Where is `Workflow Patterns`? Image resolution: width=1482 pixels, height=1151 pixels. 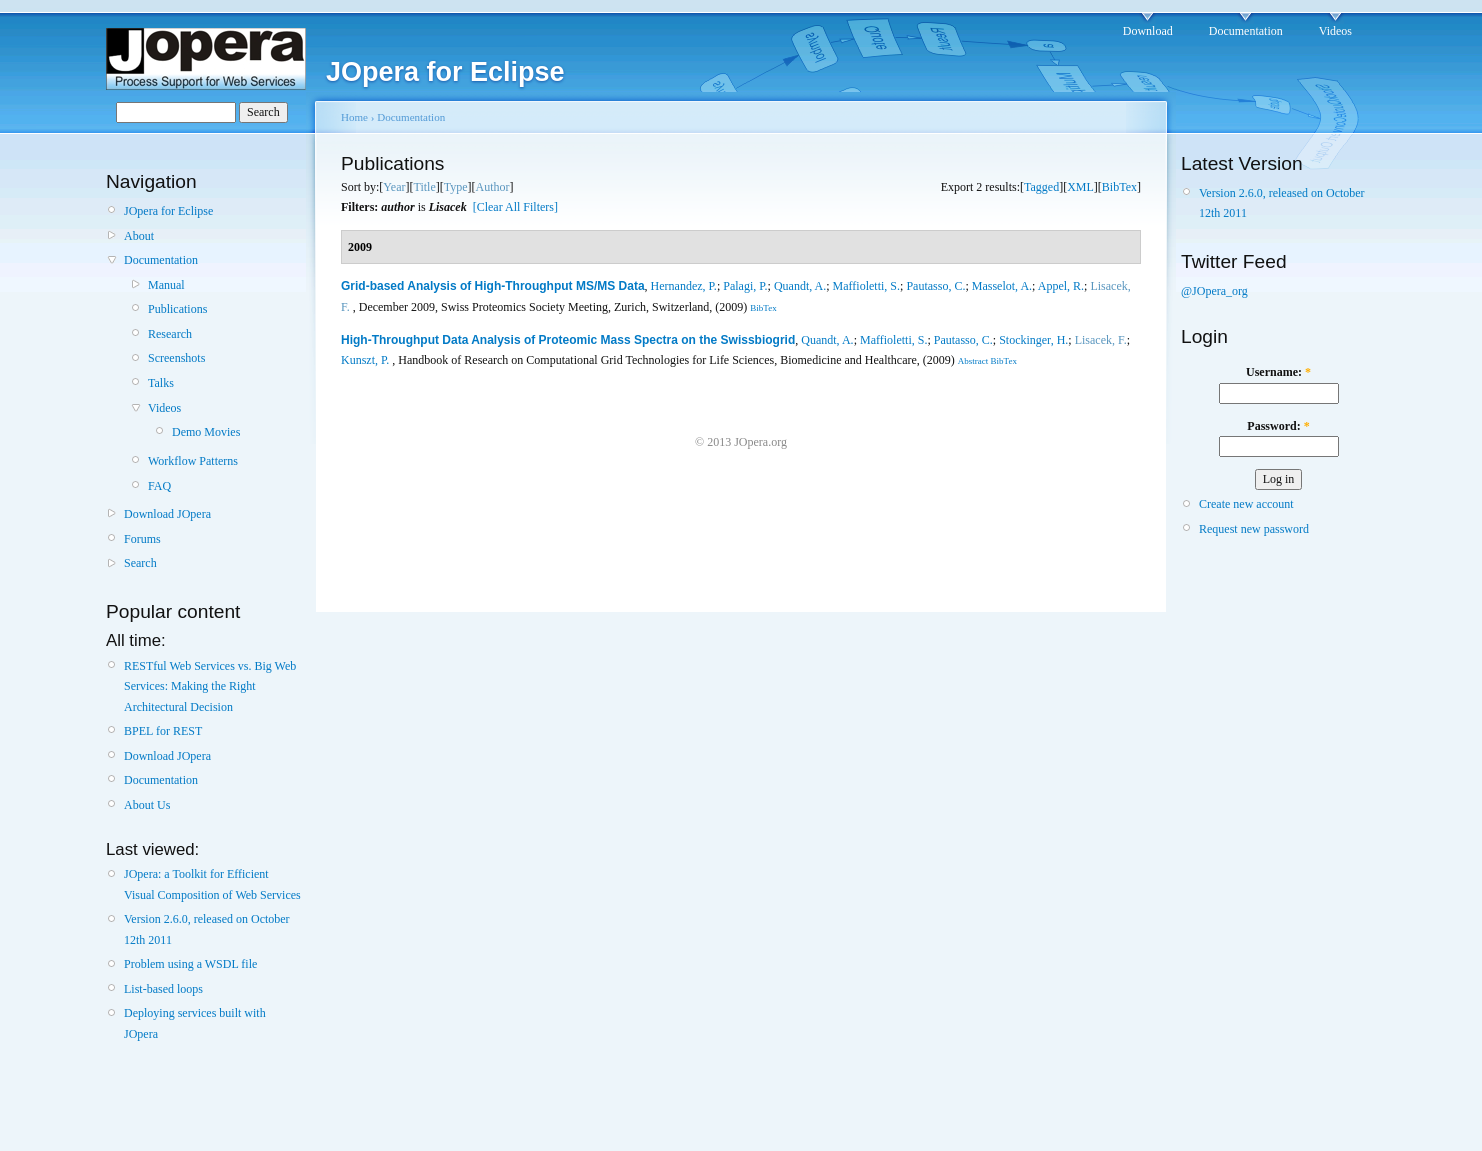
Workflow Patterns is located at coordinates (193, 461).